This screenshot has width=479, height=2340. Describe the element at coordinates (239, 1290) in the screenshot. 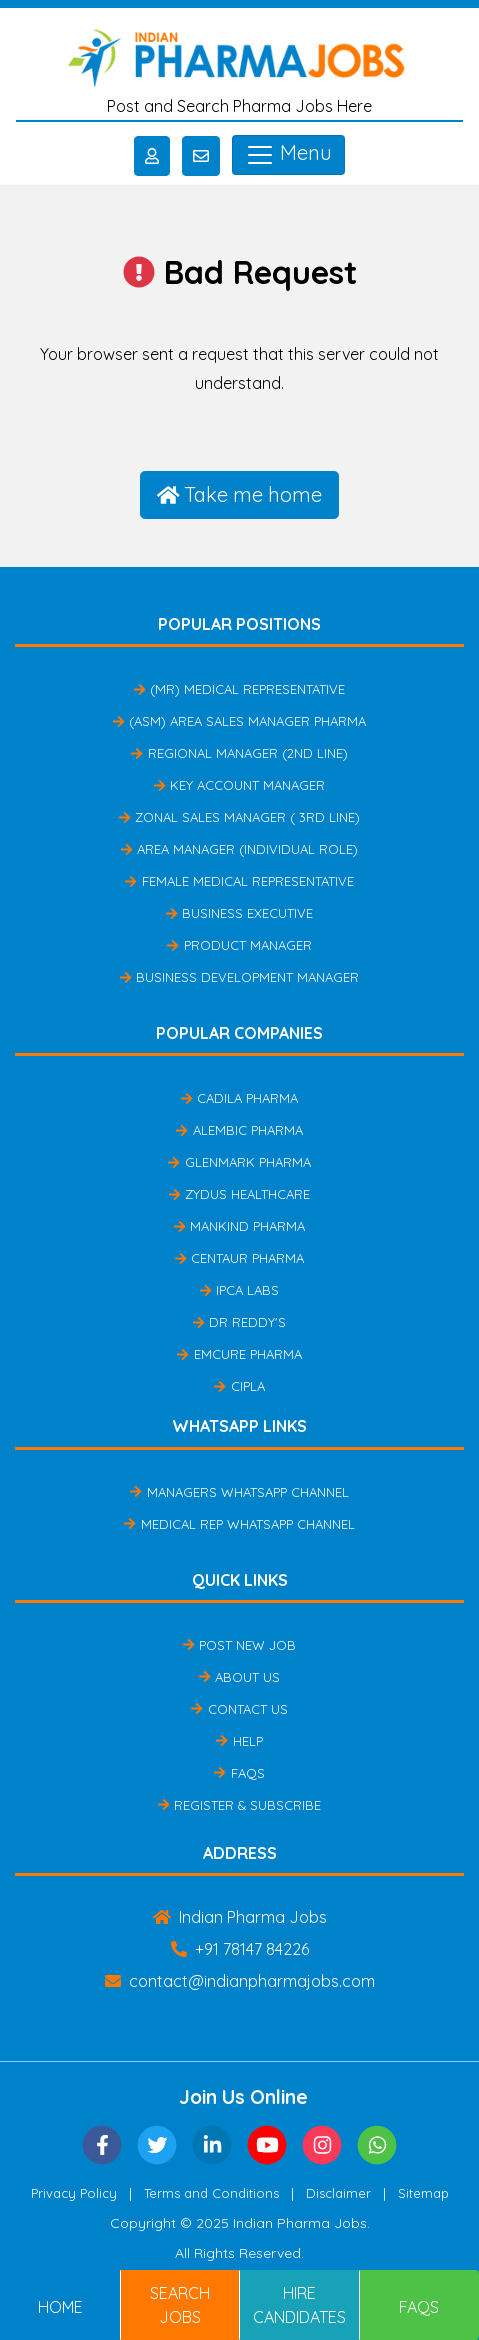

I see `IPCA Labs` at that location.